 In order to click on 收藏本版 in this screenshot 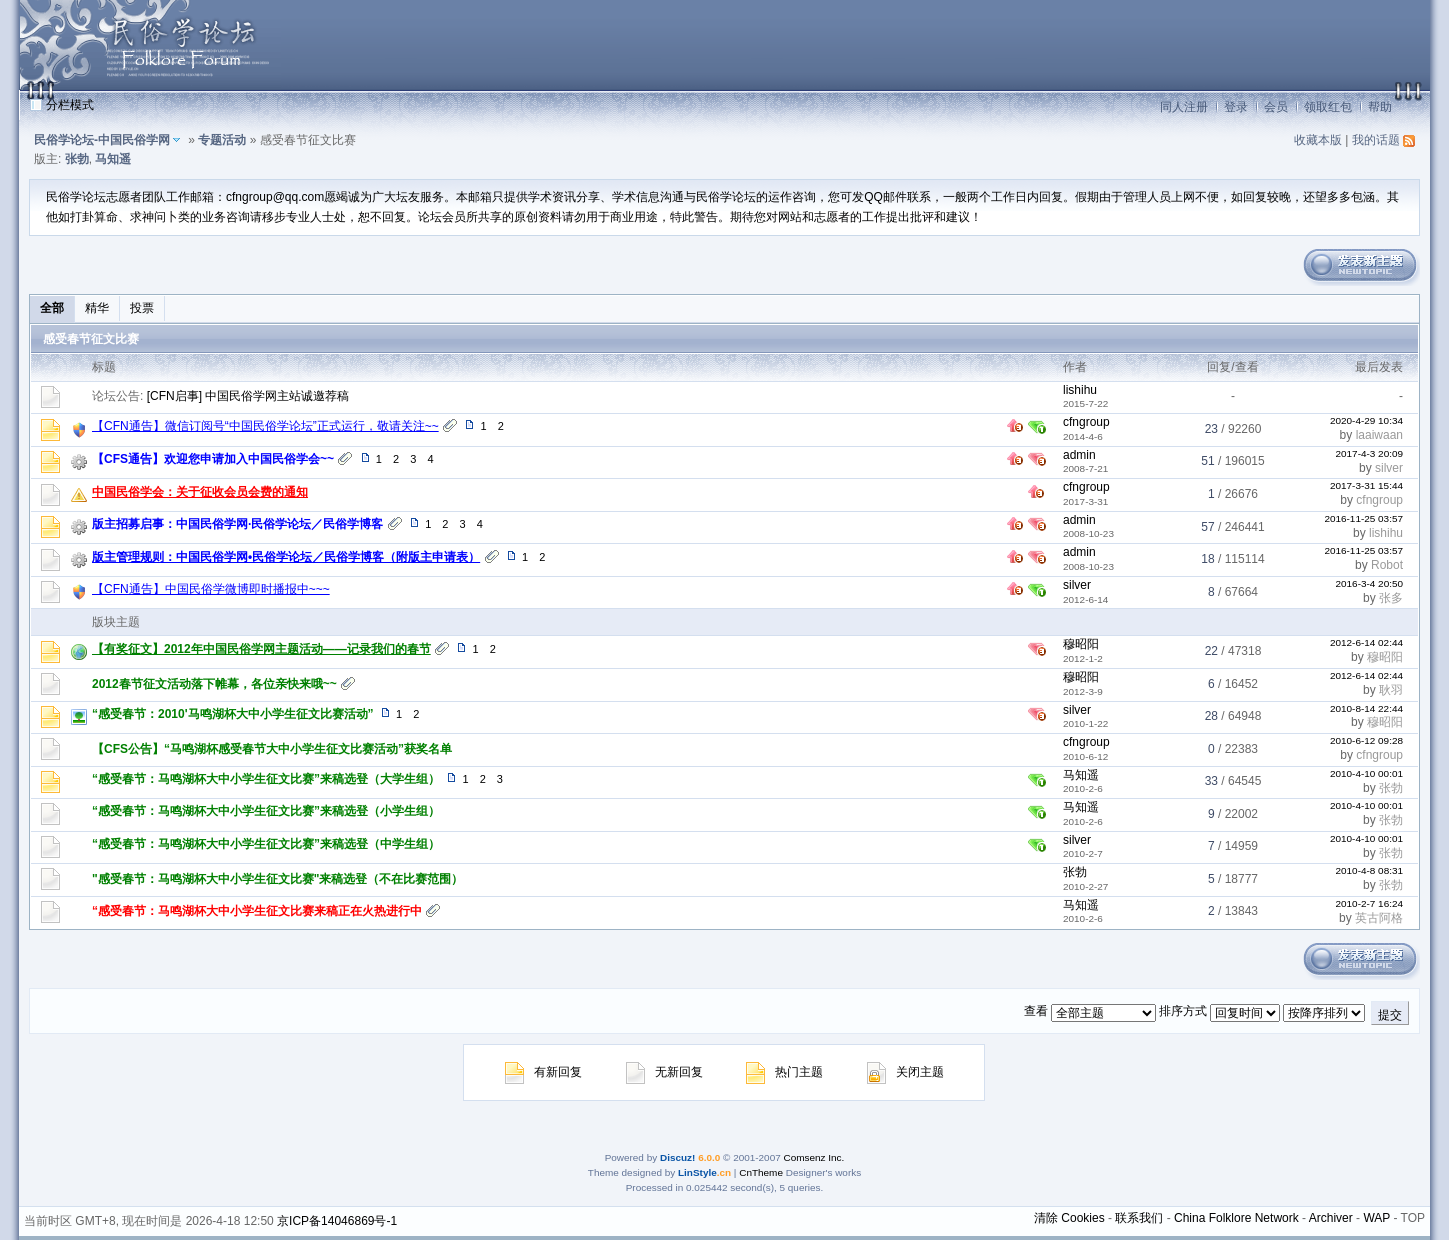, I will do `click(1318, 140)`.